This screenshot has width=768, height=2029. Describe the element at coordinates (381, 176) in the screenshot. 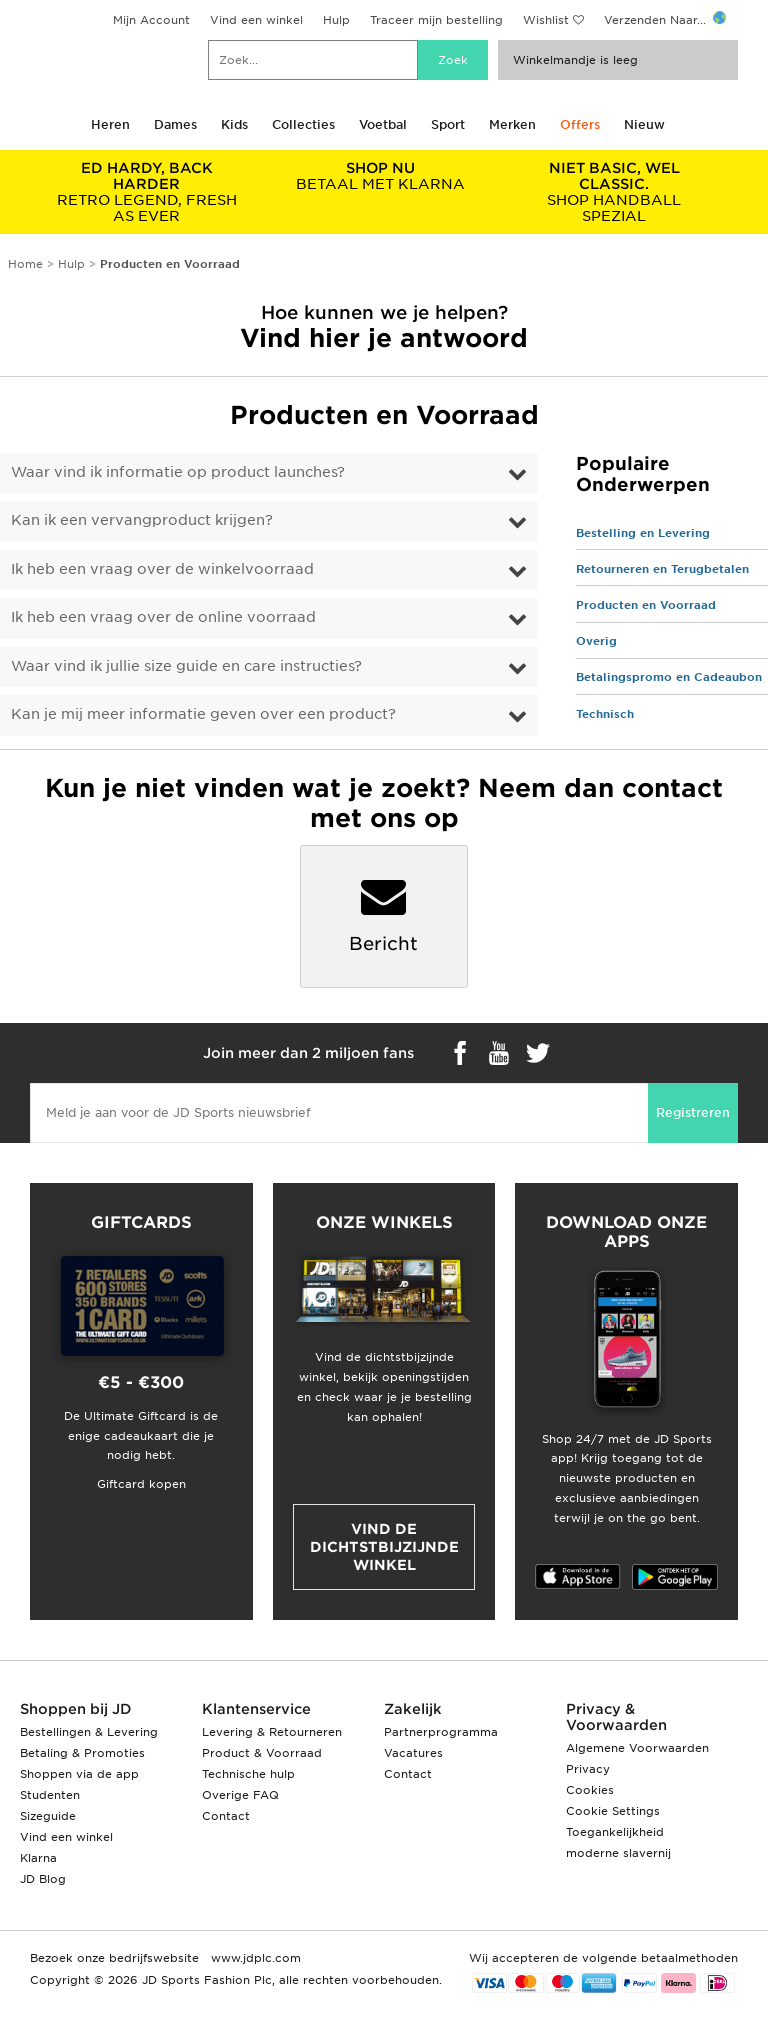

I see `BETAAL MET KLARNA` at that location.